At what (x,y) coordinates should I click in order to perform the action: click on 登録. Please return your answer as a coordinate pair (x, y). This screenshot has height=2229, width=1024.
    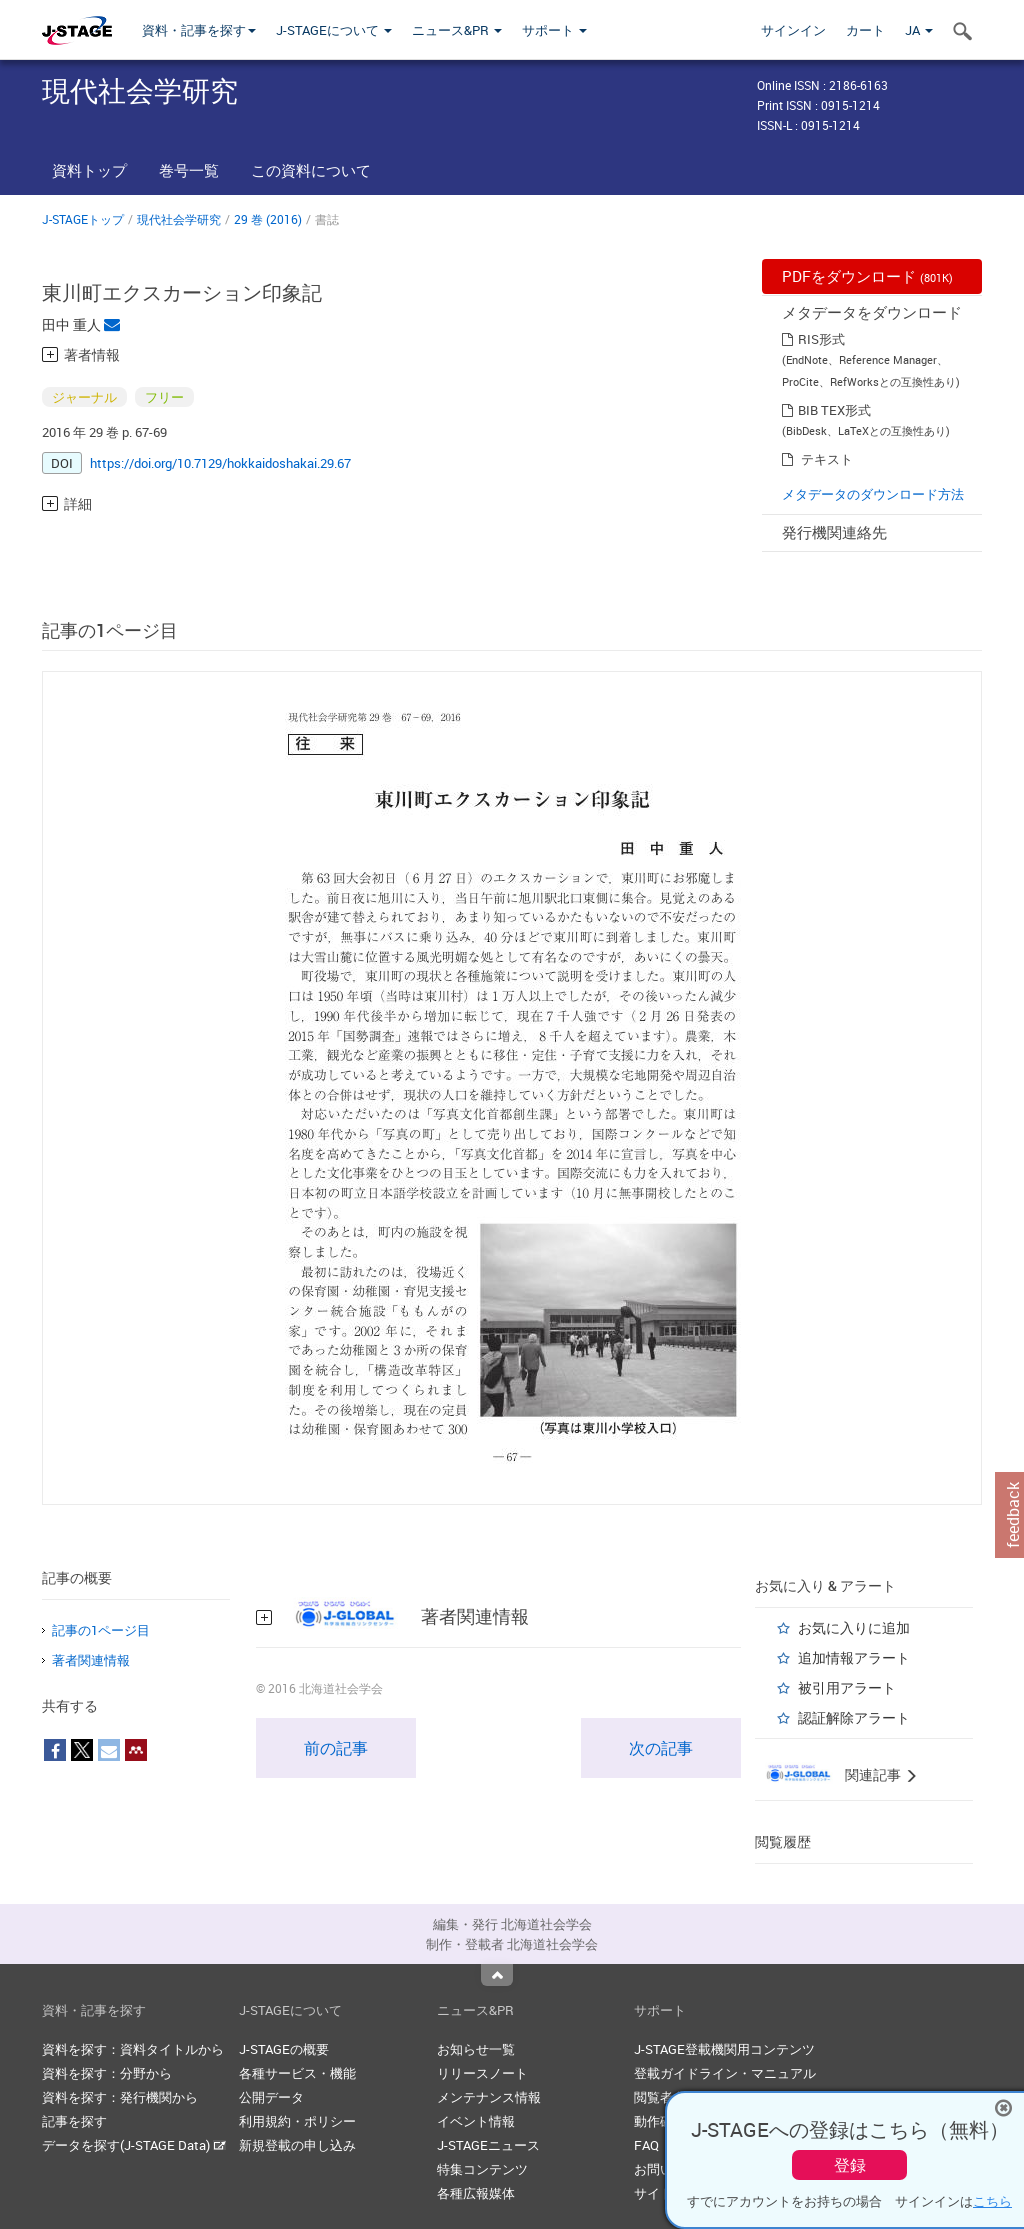
    Looking at the image, I should click on (850, 2165).